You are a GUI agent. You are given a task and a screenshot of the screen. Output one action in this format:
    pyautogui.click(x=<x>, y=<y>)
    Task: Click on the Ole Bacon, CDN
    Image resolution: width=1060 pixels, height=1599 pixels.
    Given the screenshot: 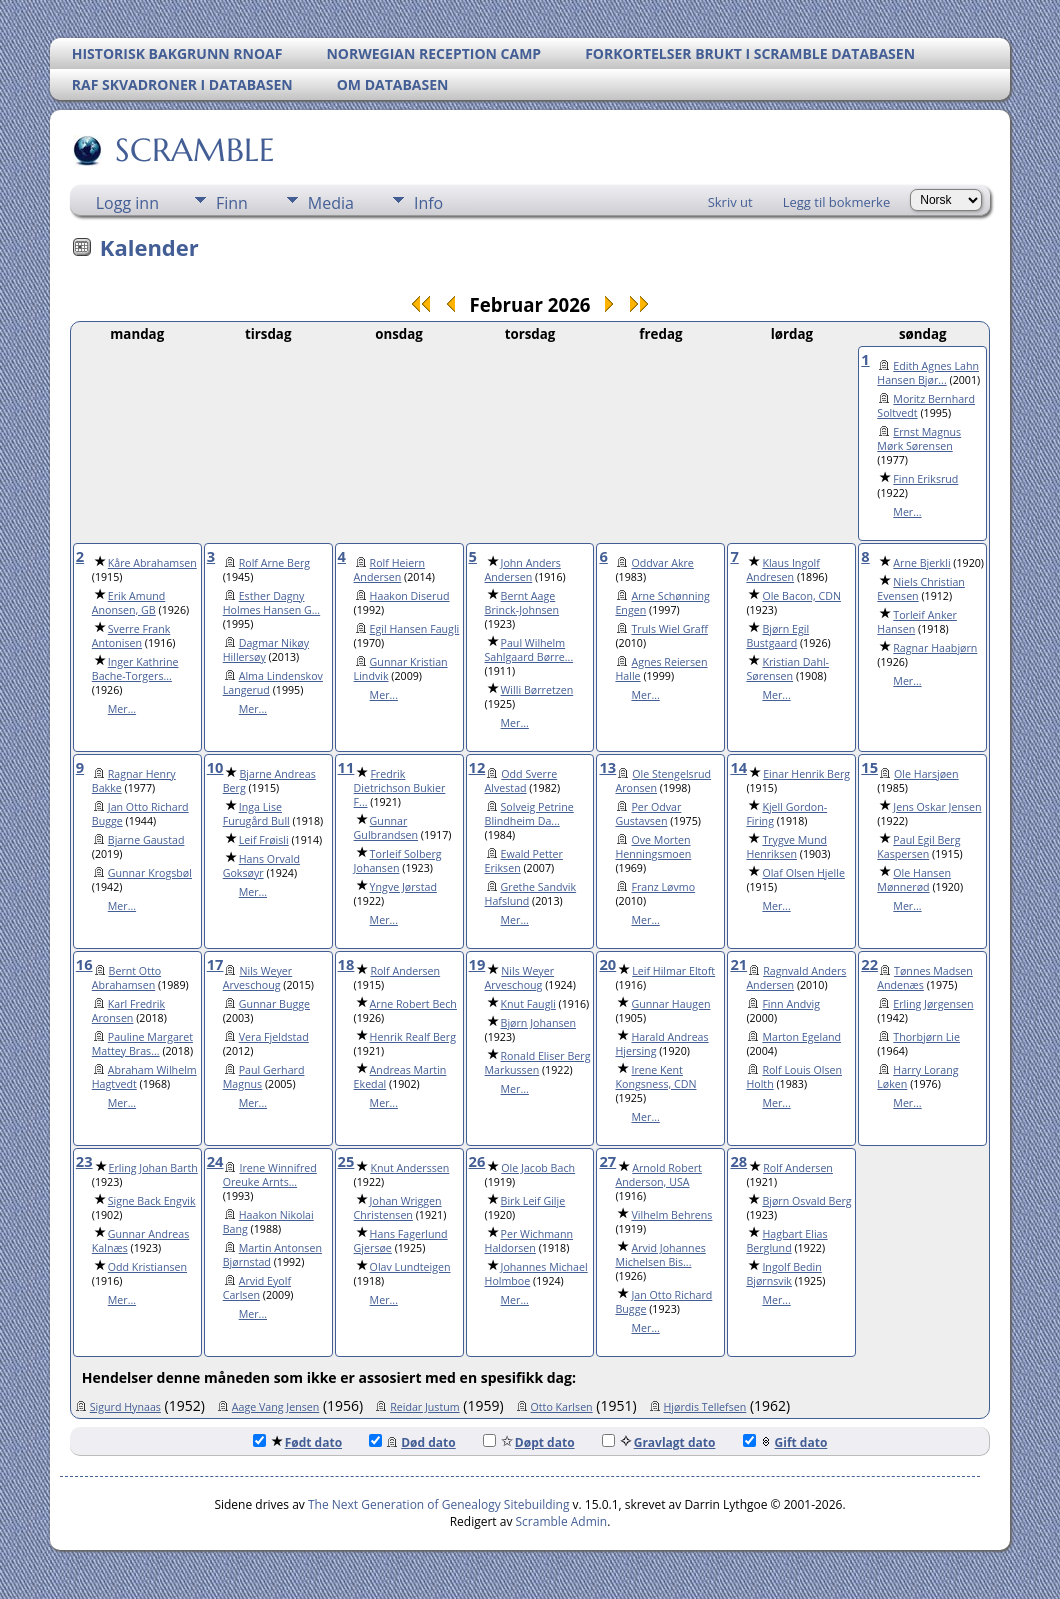 What is the action you would take?
    pyautogui.click(x=801, y=596)
    